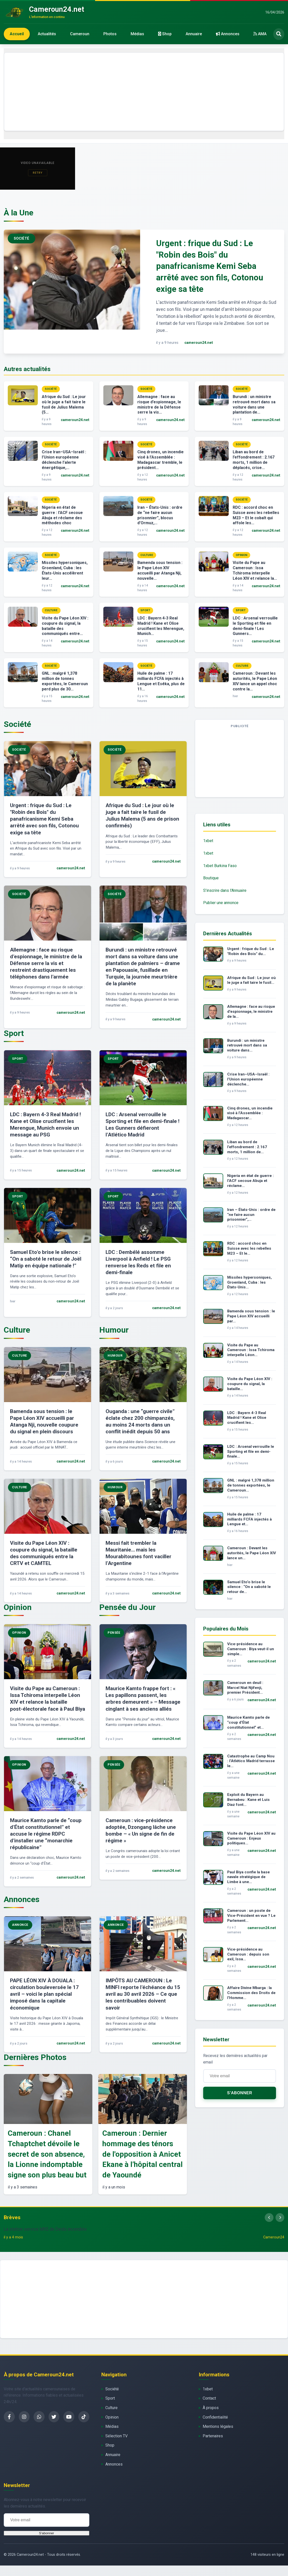 The height and width of the screenshot is (2576, 288). I want to click on Missiles hypersoniques, Groenland, Cuba : les États-Unis..., so click(249, 1282).